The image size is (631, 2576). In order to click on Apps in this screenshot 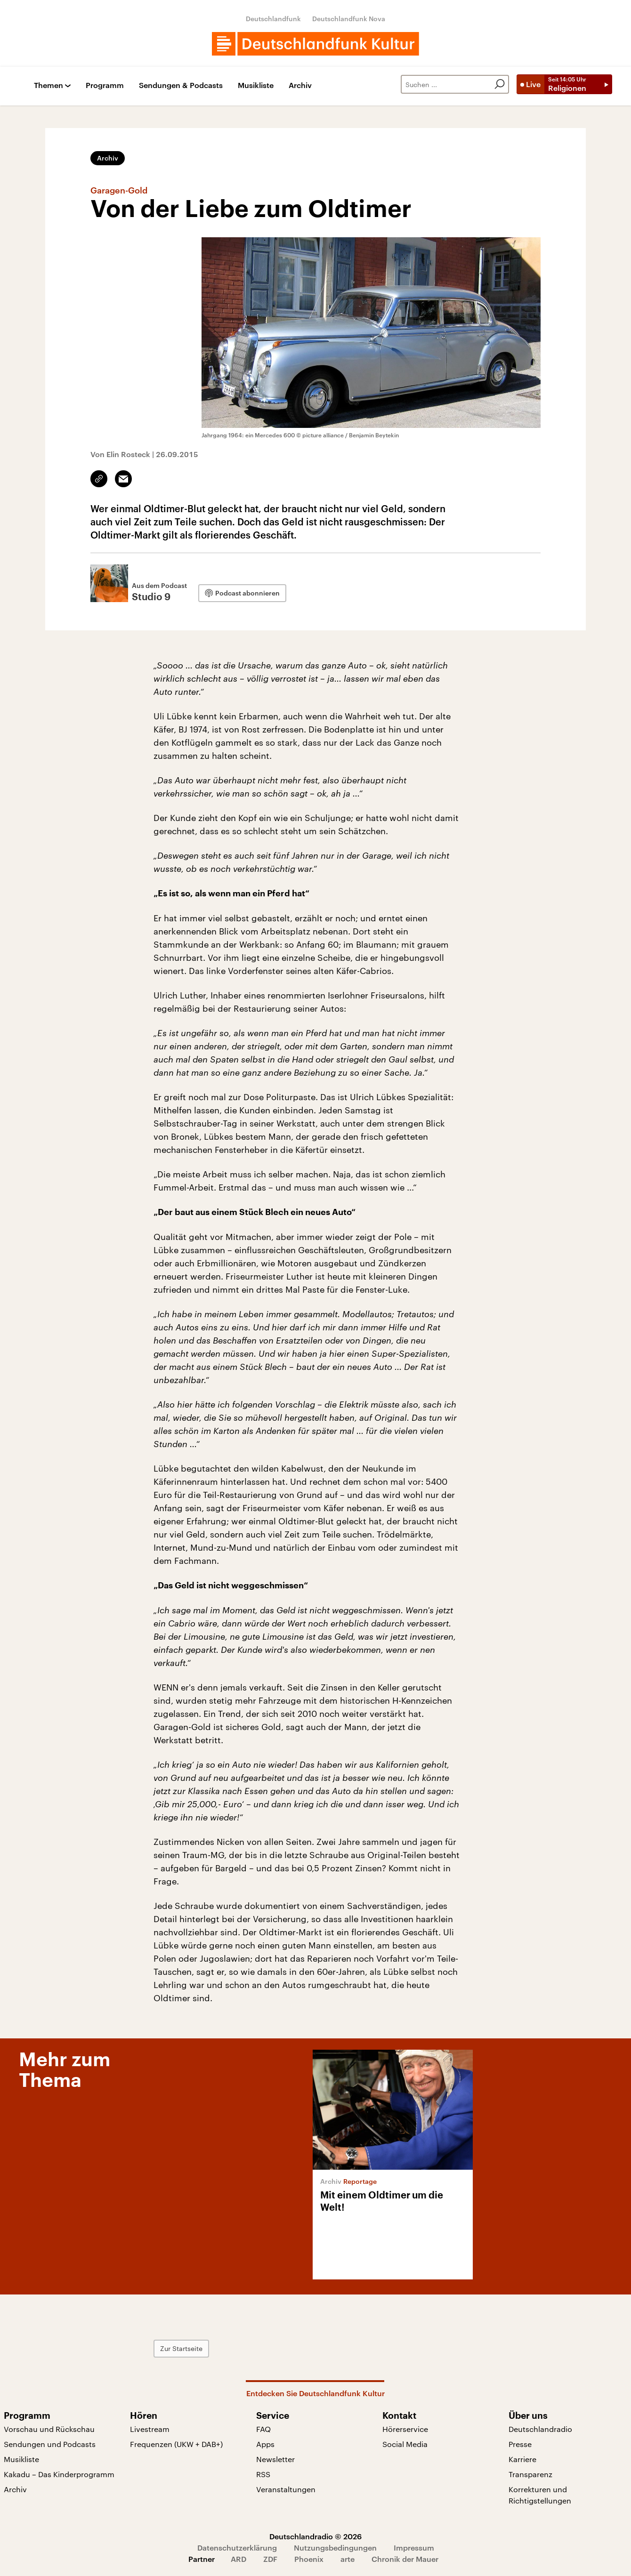, I will do `click(265, 2443)`.